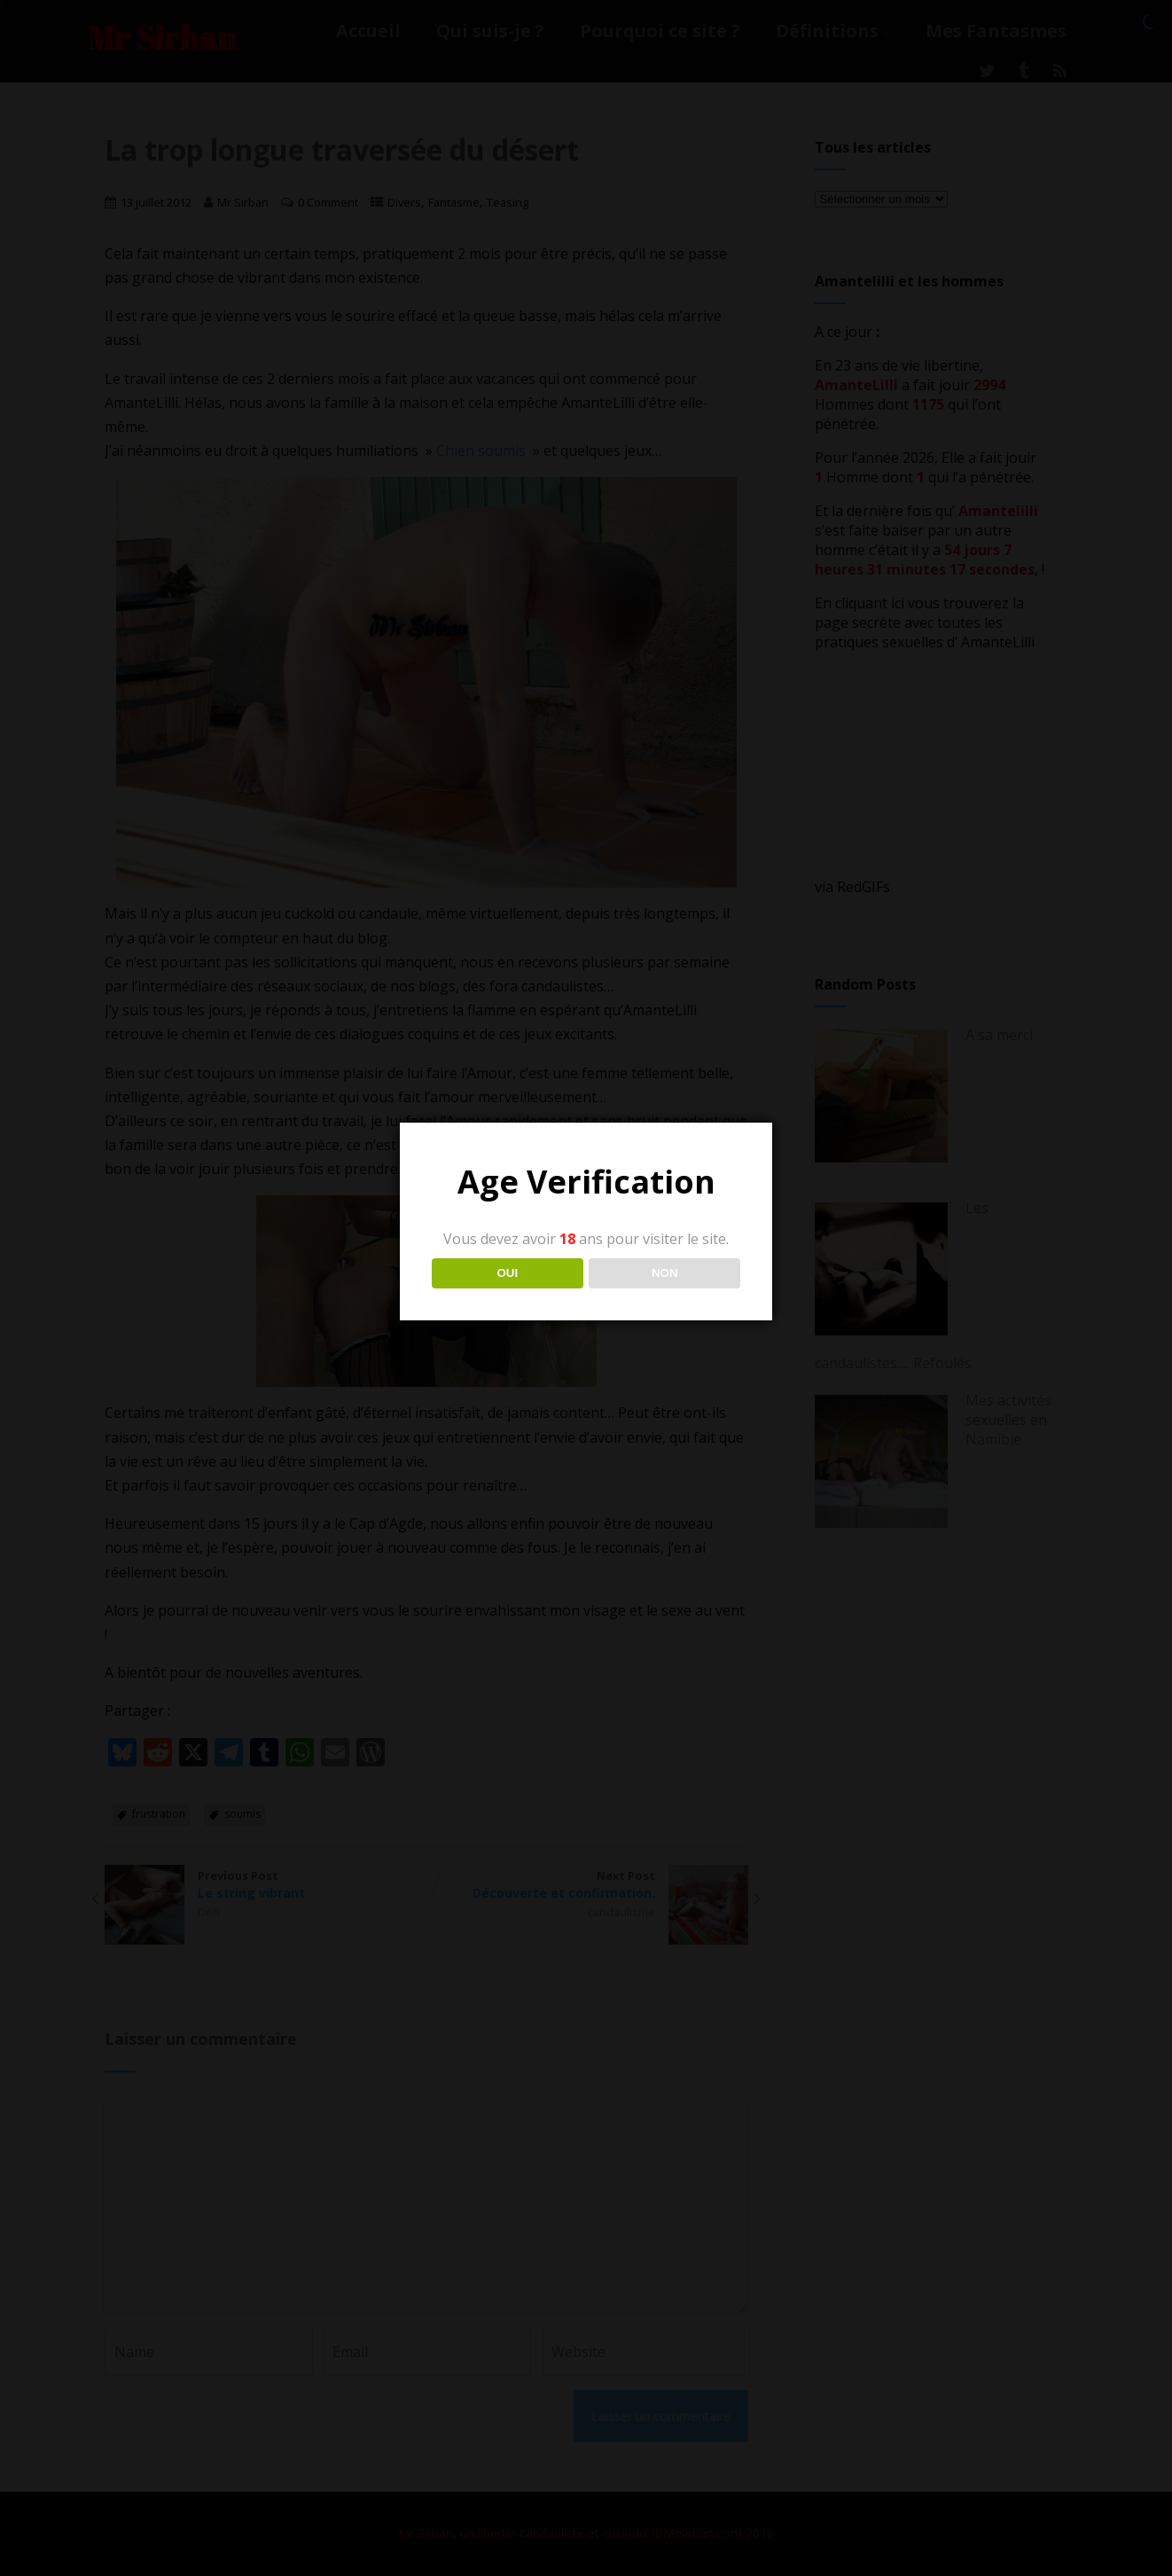 The image size is (1172, 2576). I want to click on NON, so click(665, 1273).